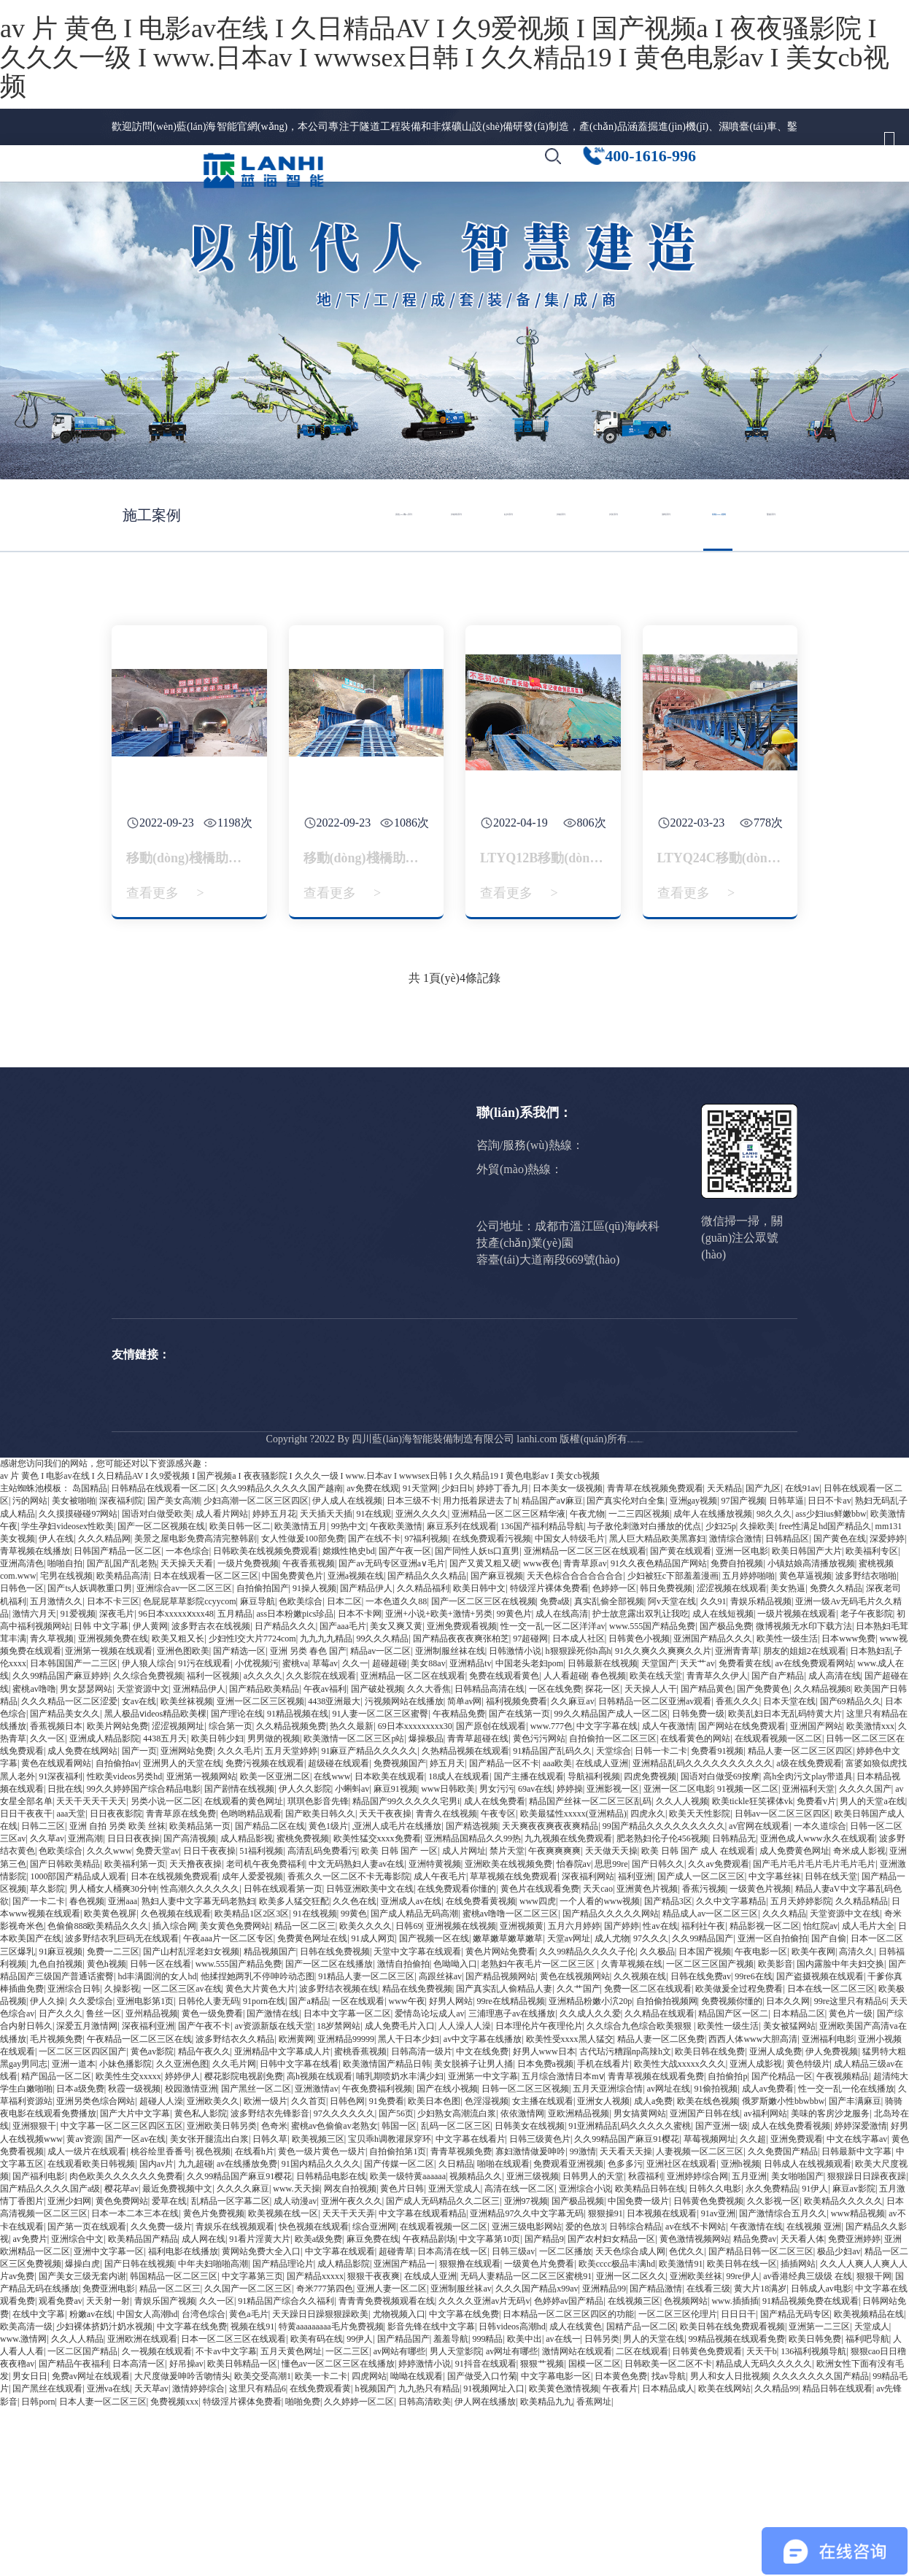  I want to click on 在线视频三区, so click(634, 2469).